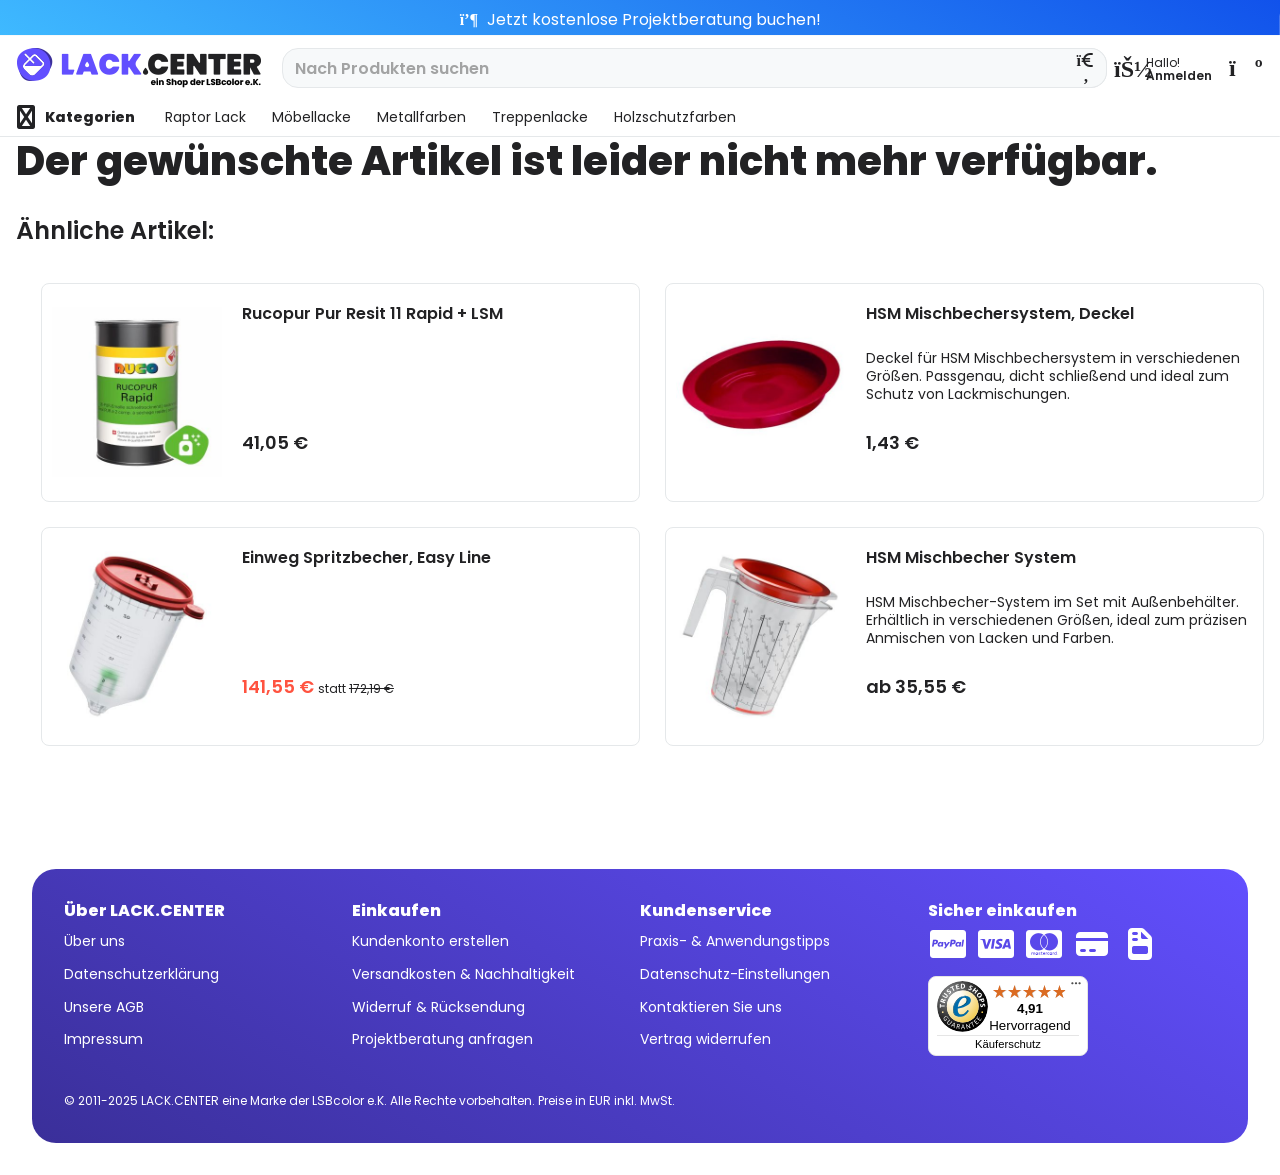 The height and width of the screenshot is (1175, 1280). What do you see at coordinates (640, 19) in the screenshot?
I see `Jetzt kostenlose Projektberatung buchen!` at bounding box center [640, 19].